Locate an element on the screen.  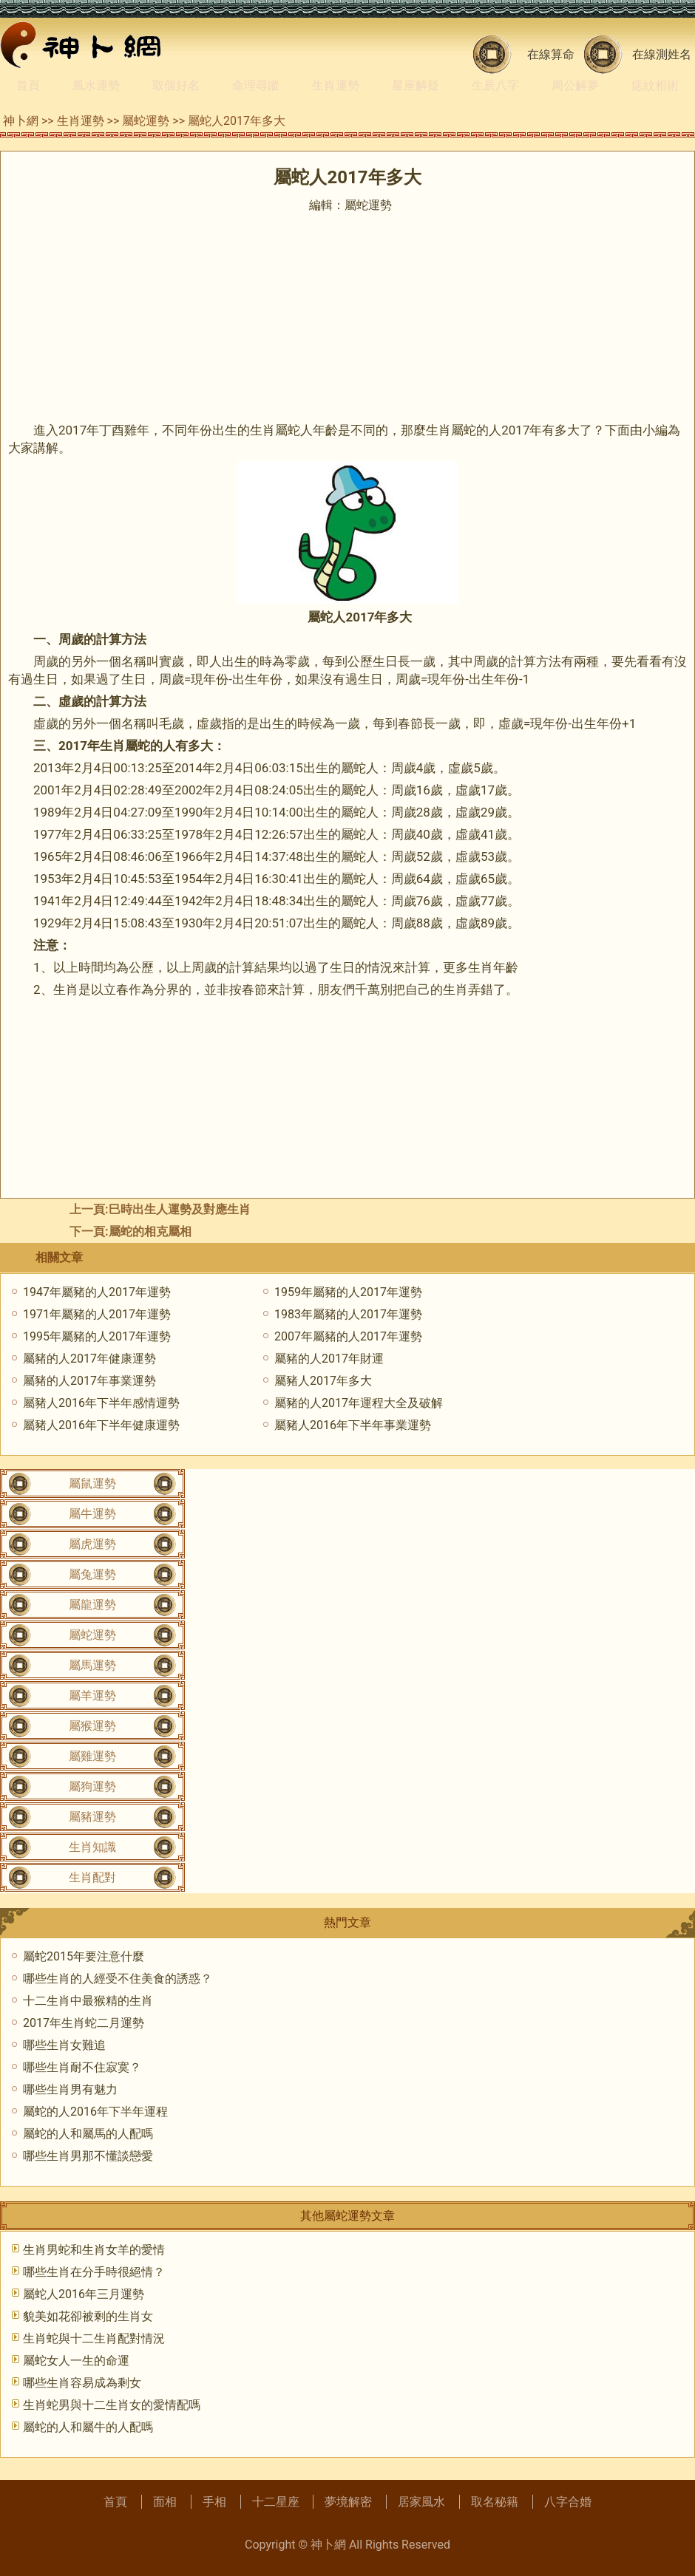
屬蛇的人和屬馬的人配嗎 is located at coordinates (88, 2134).